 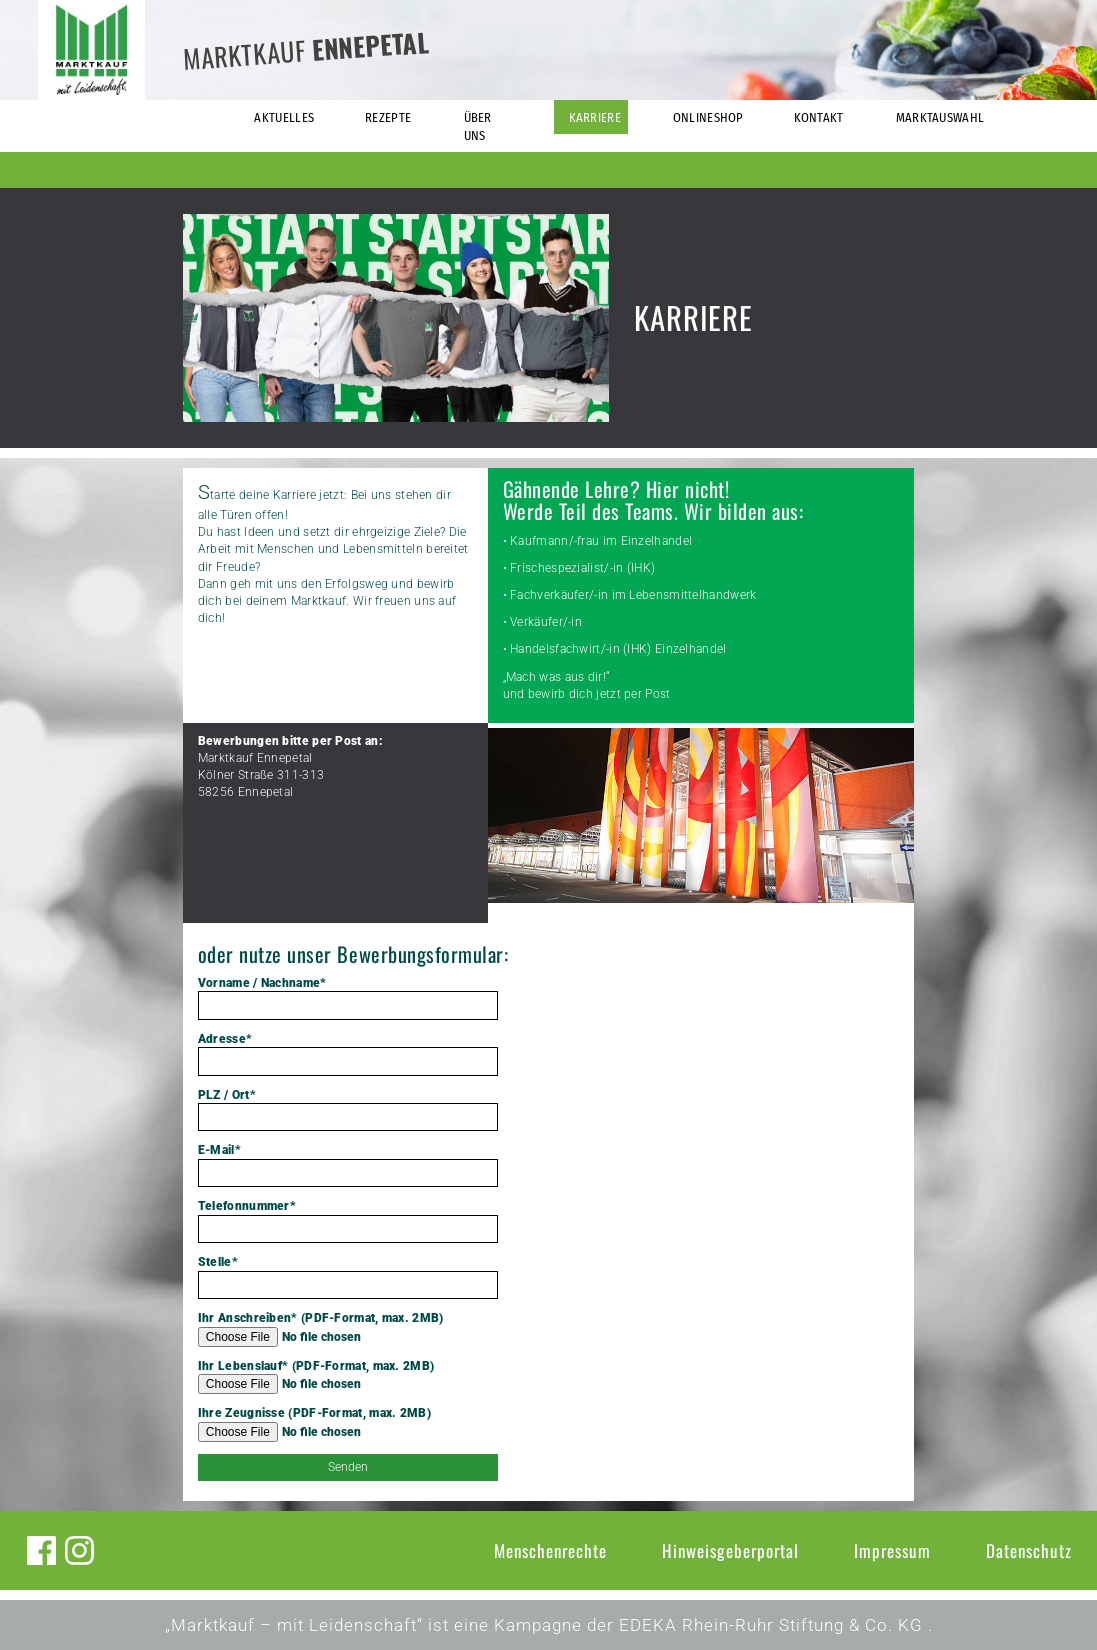 What do you see at coordinates (348, 1424) in the screenshot?
I see `Ihre Zeugnisse (PDF-Format, max. 2MB)` at bounding box center [348, 1424].